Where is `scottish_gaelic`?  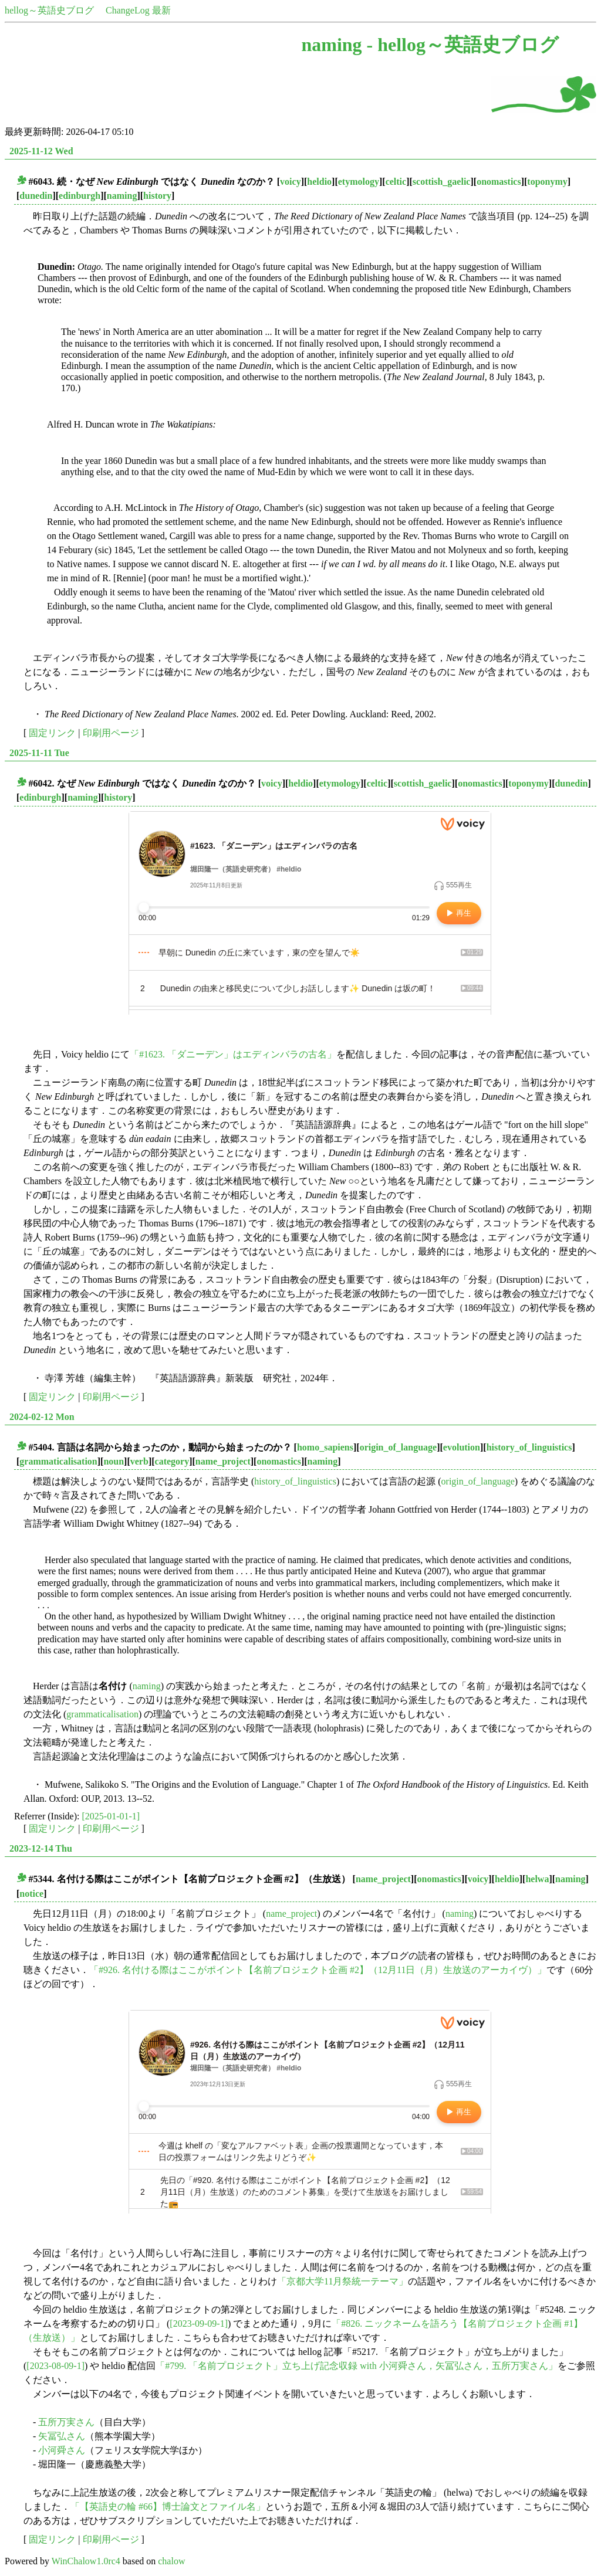
scottish_gaelic is located at coordinates (442, 182).